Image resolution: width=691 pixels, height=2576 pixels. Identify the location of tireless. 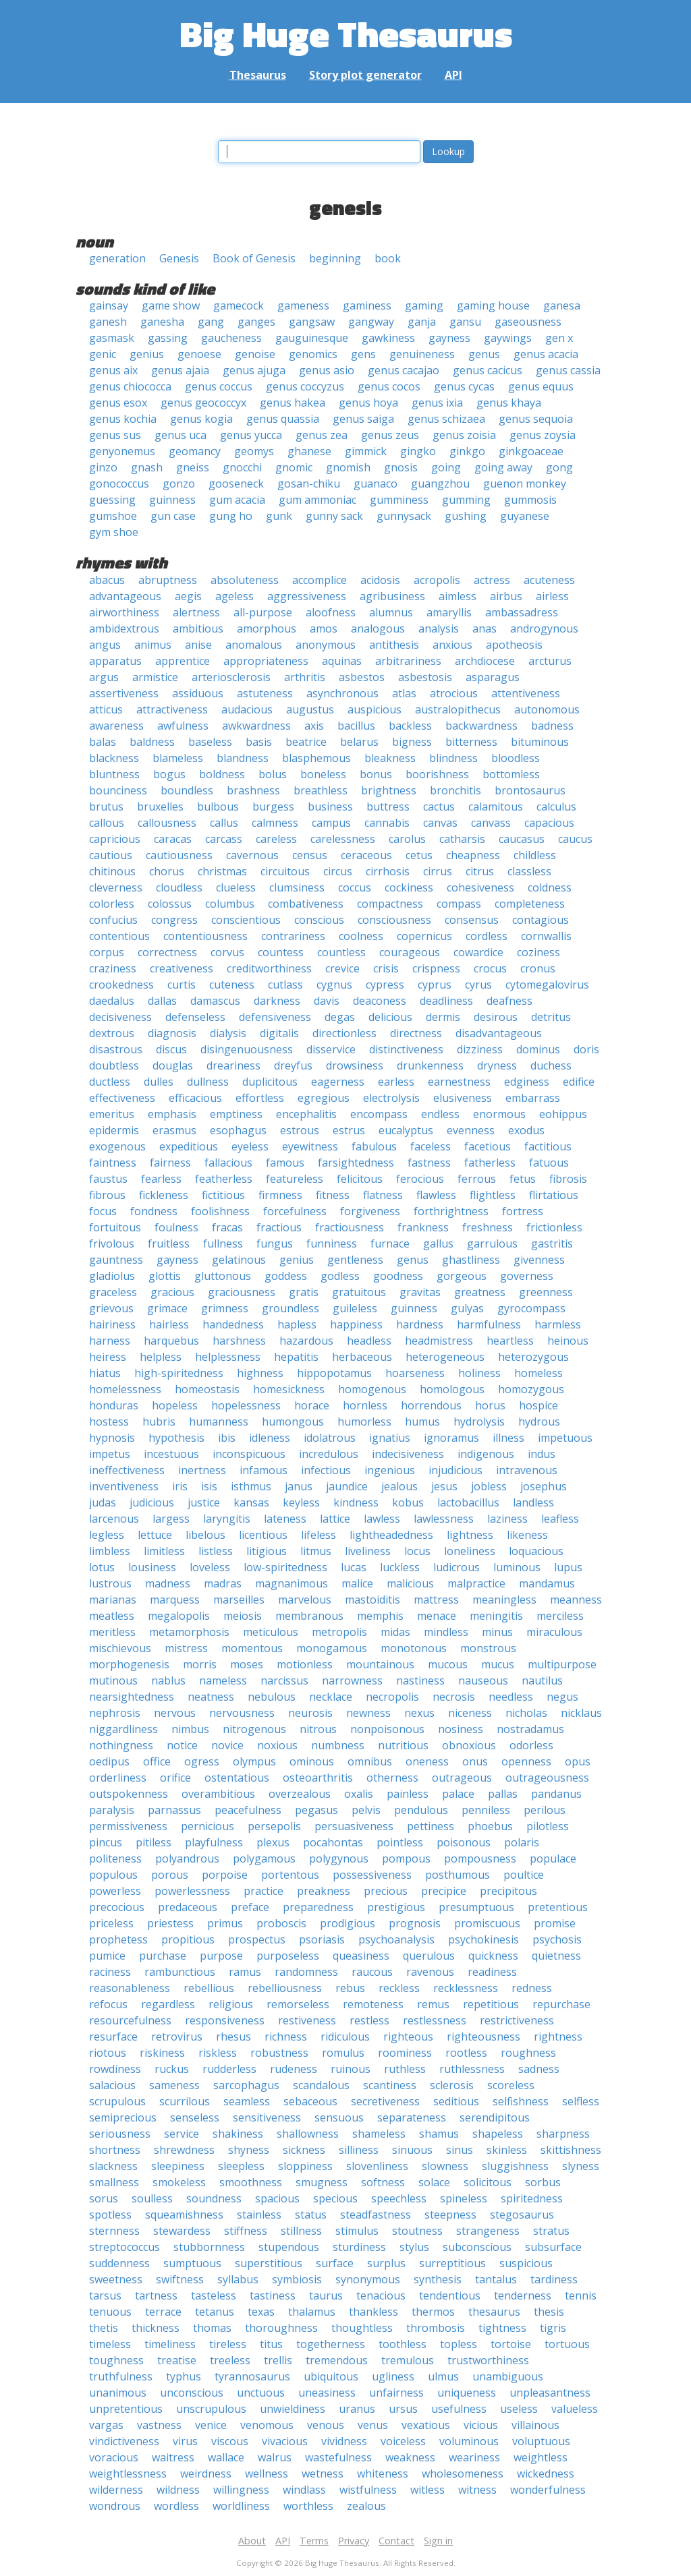
(227, 2344).